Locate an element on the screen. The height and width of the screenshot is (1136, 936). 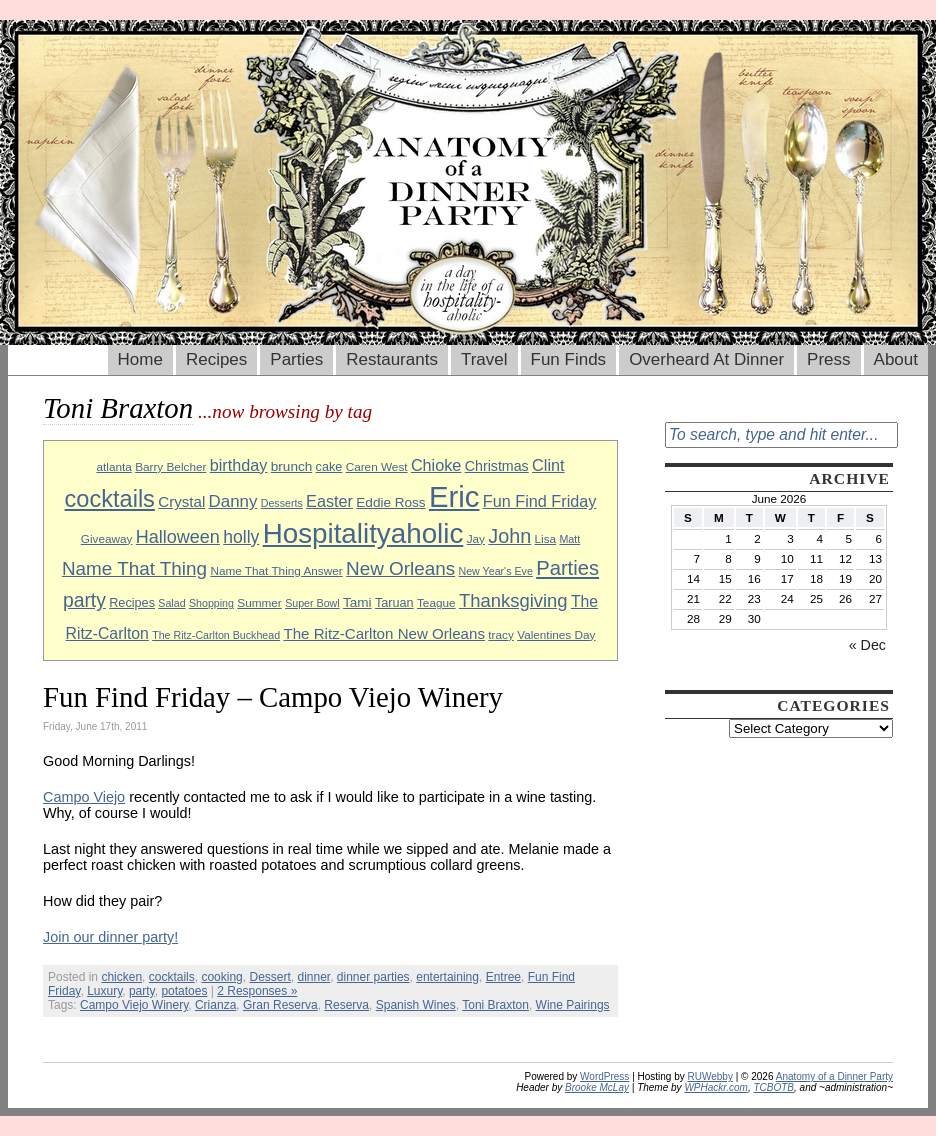
Matt [Matt (8 items)] is located at coordinates (569, 539).